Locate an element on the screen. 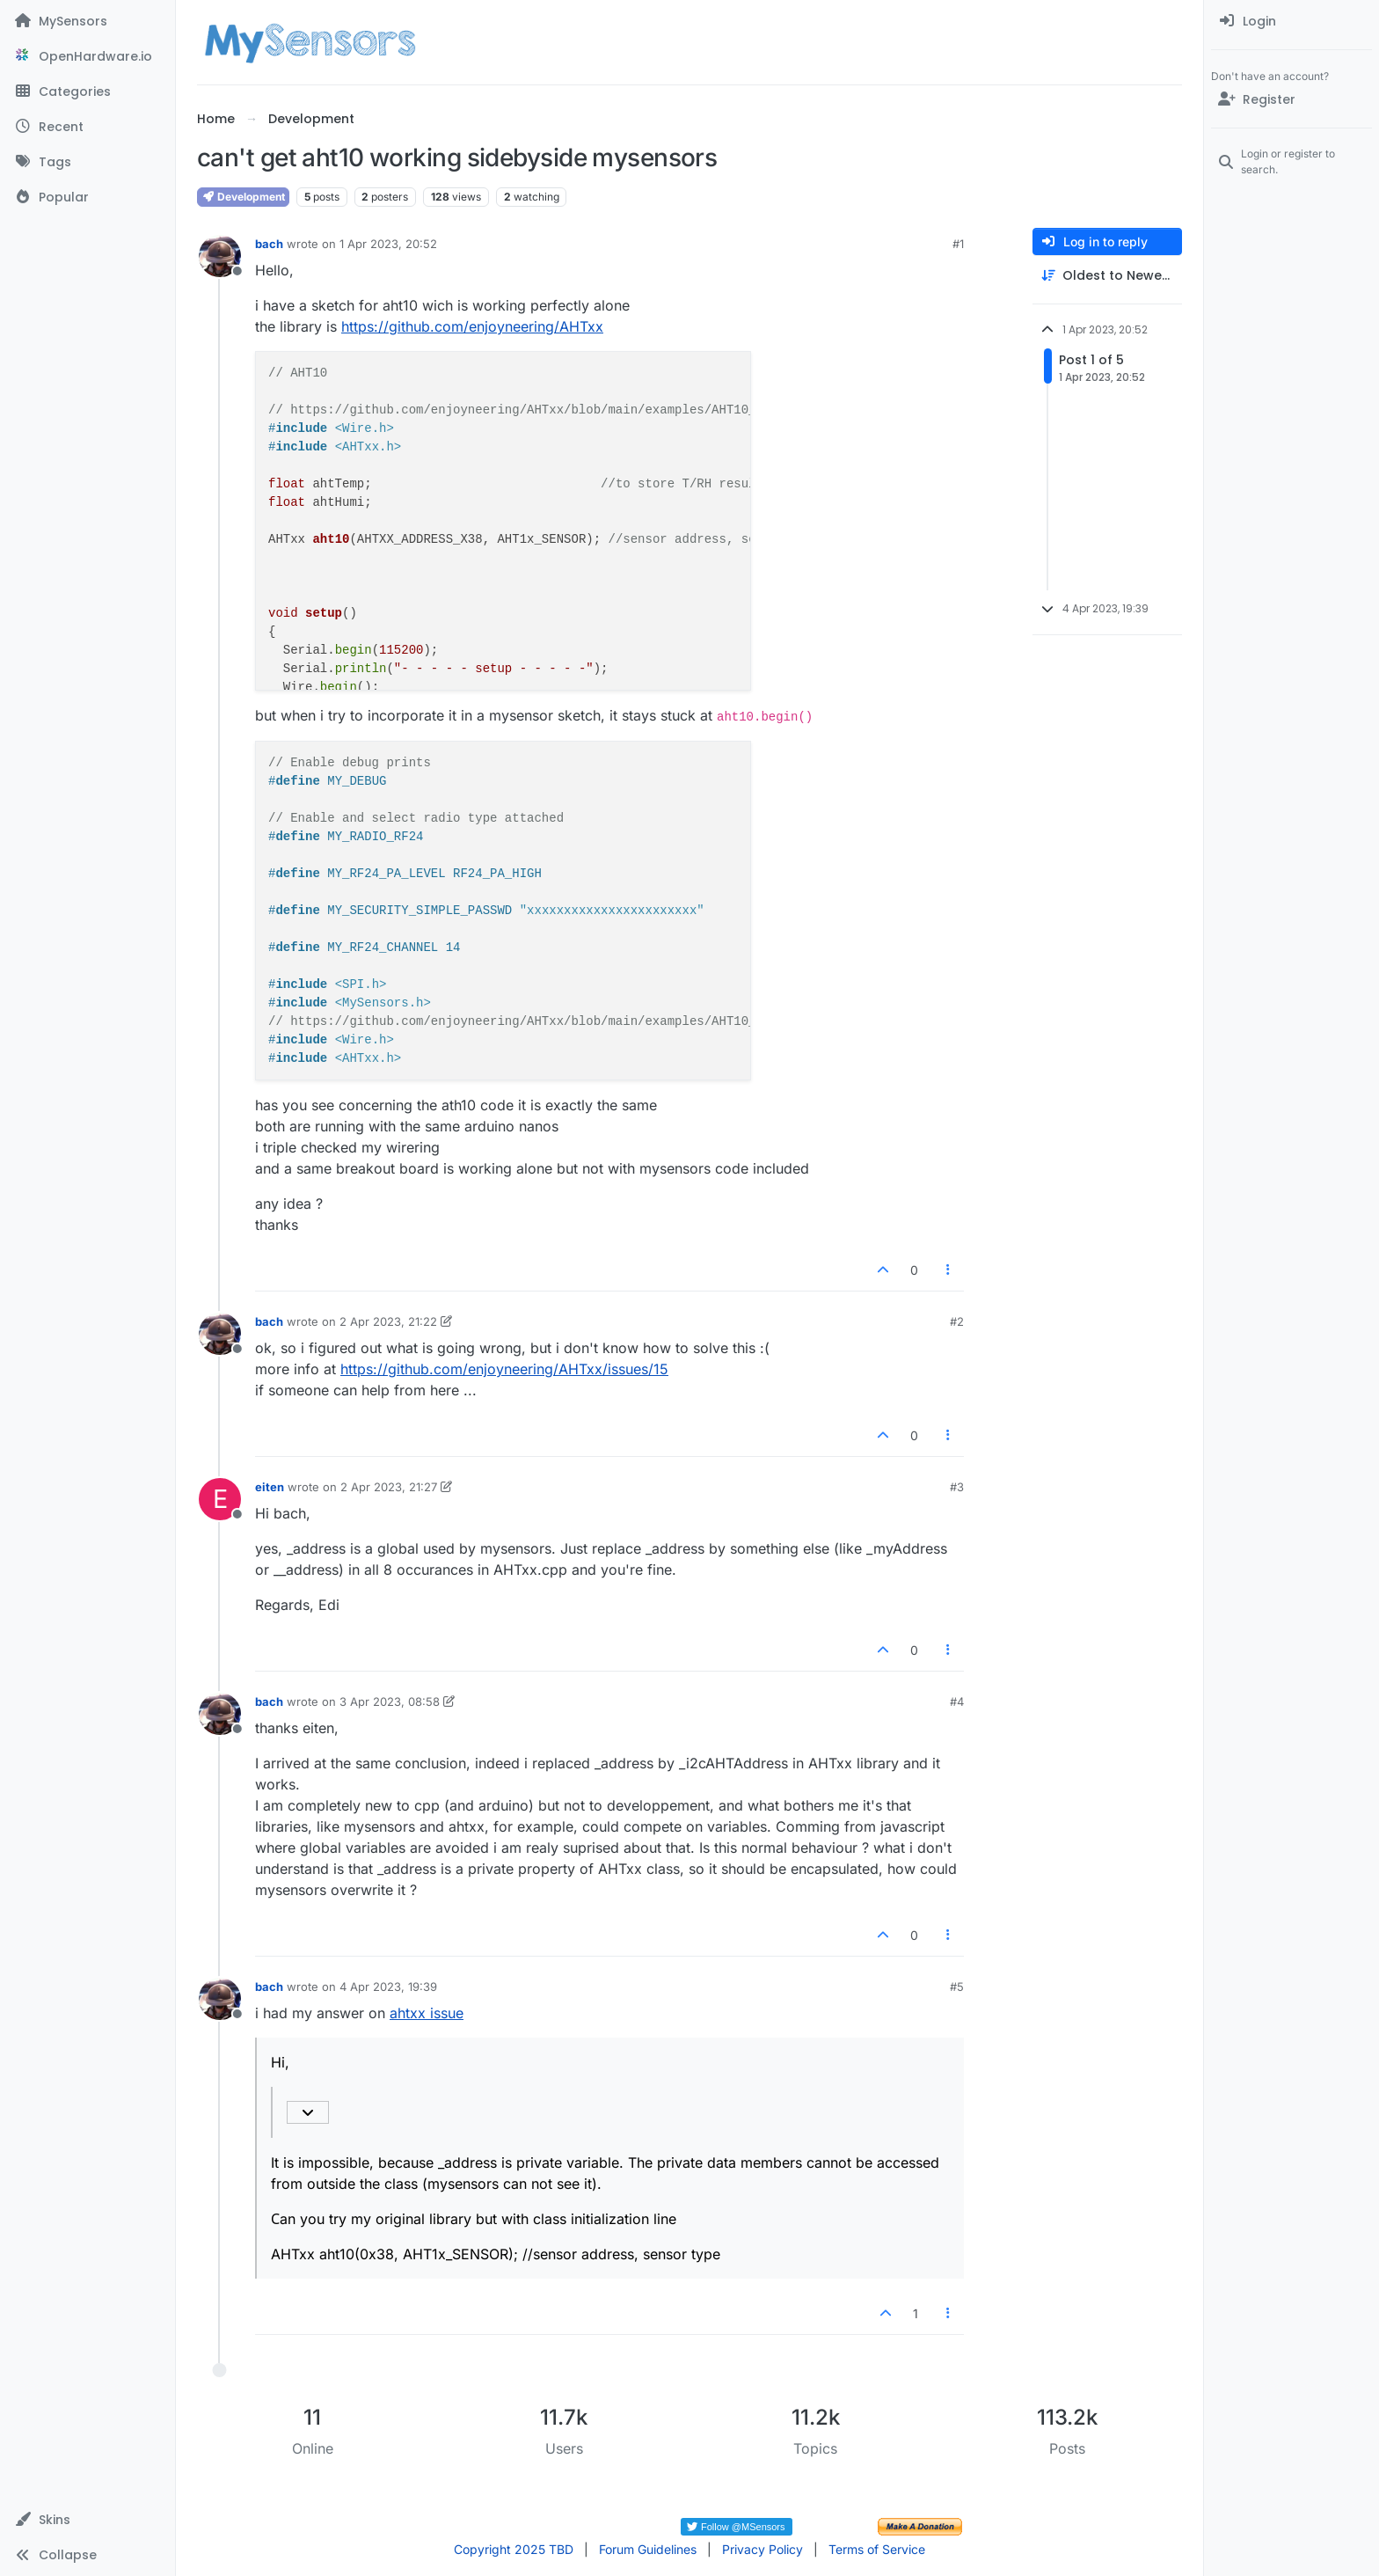 Image resolution: width=1379 pixels, height=2576 pixels. Forum Guidelines is located at coordinates (648, 2549).